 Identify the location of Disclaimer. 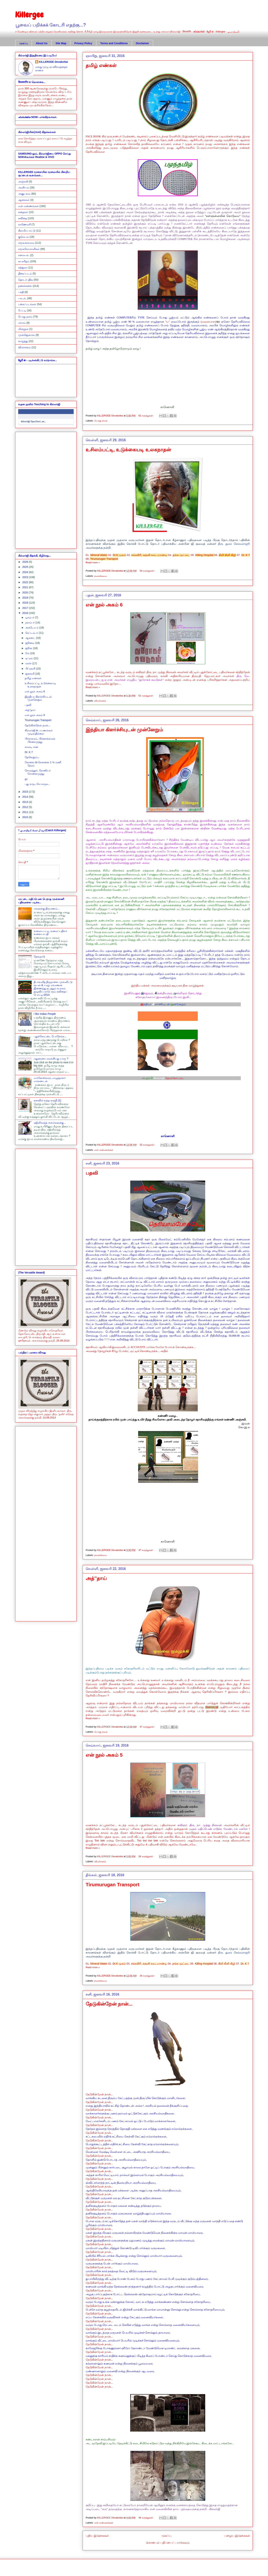
(142, 43).